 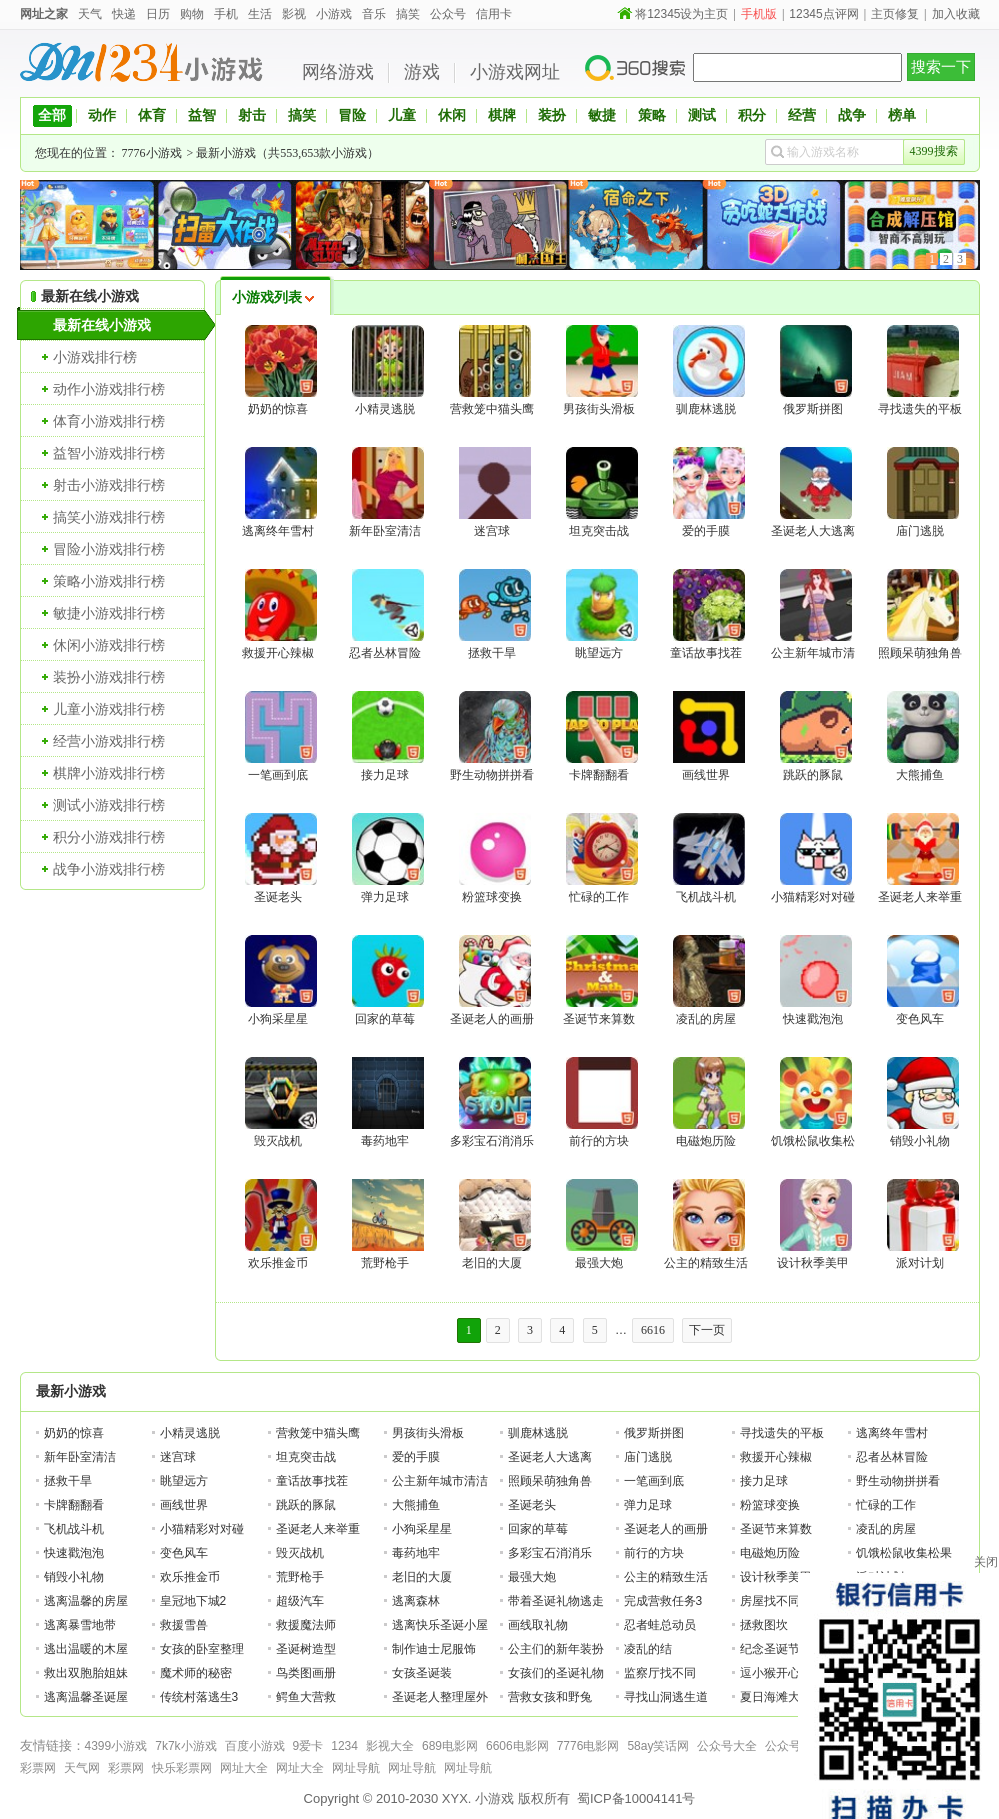 I want to click on 画线取礼物, so click(x=538, y=1625).